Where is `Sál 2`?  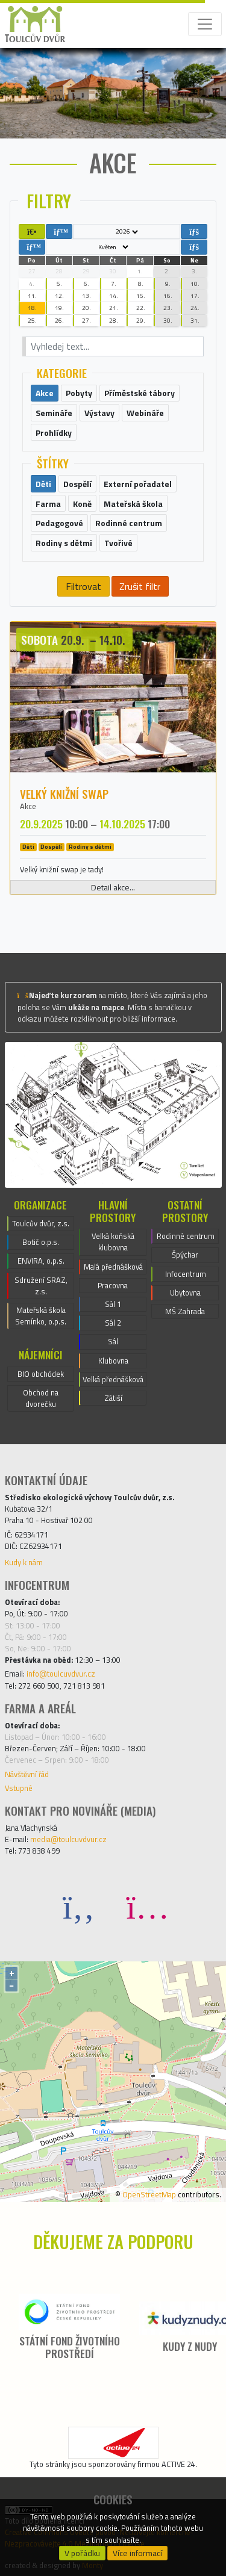 Sál 2 is located at coordinates (113, 1323).